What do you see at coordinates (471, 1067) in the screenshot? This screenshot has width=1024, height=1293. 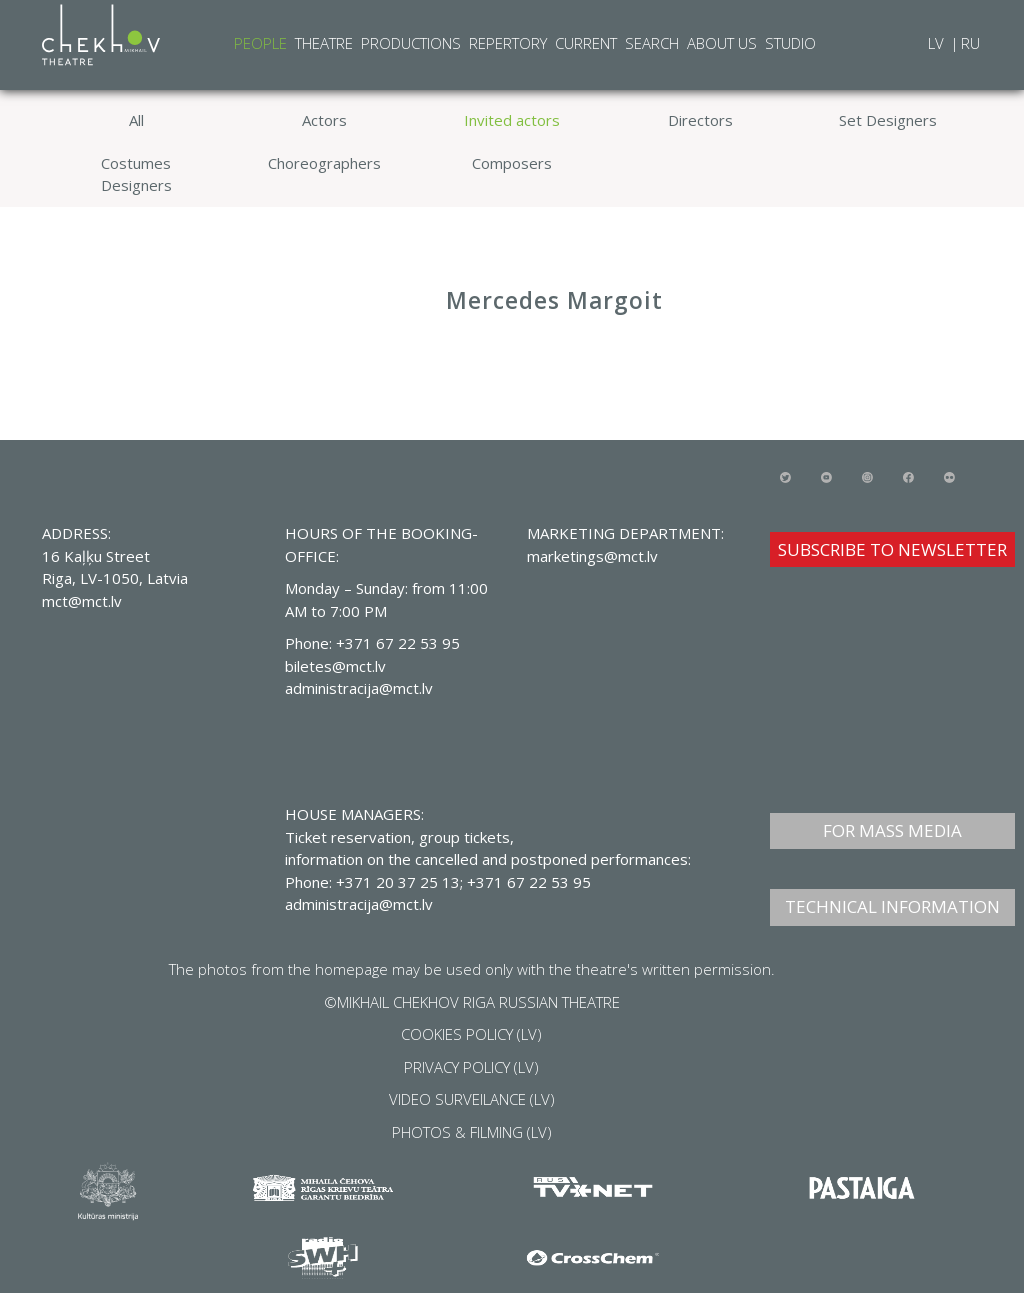 I see `PRIVACY POLICY (LV)` at bounding box center [471, 1067].